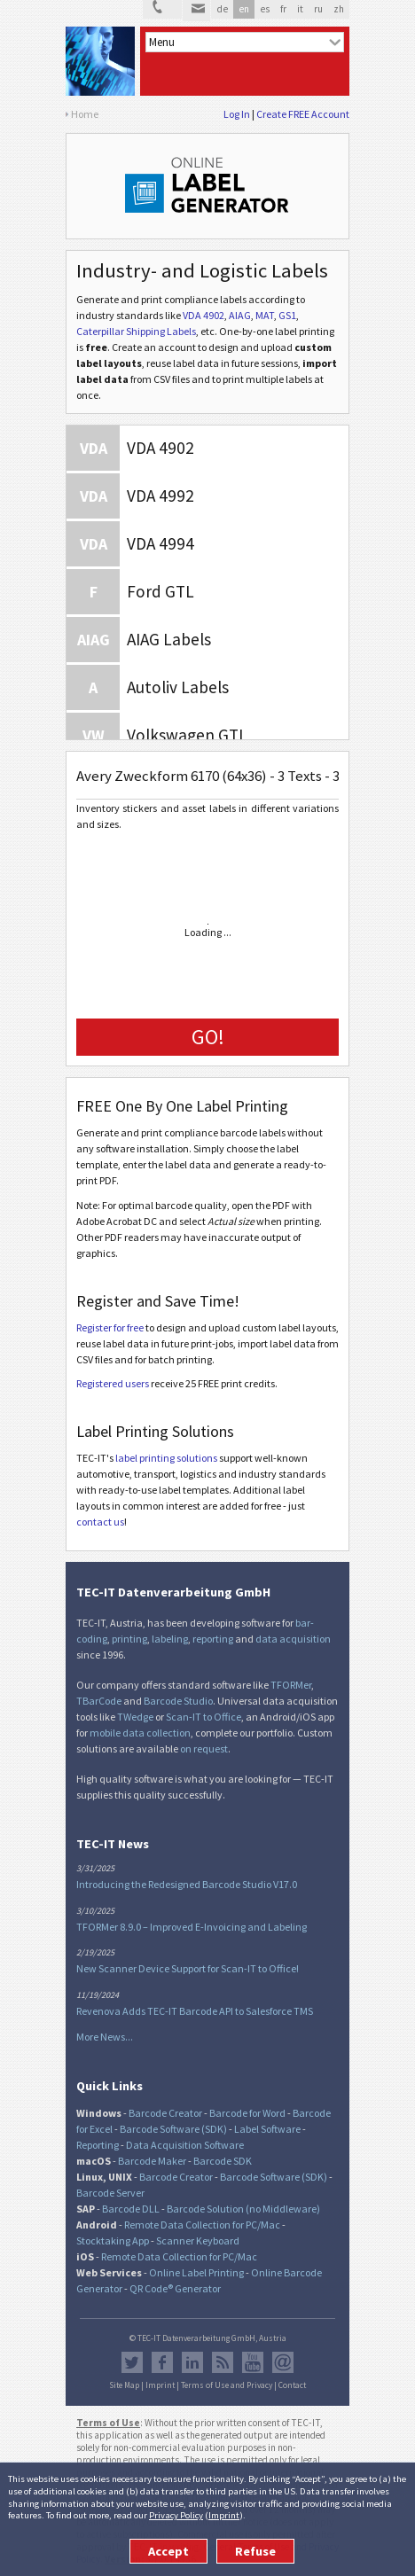 This screenshot has width=415, height=2576. What do you see at coordinates (152, 2160) in the screenshot?
I see `Barcode Maker` at bounding box center [152, 2160].